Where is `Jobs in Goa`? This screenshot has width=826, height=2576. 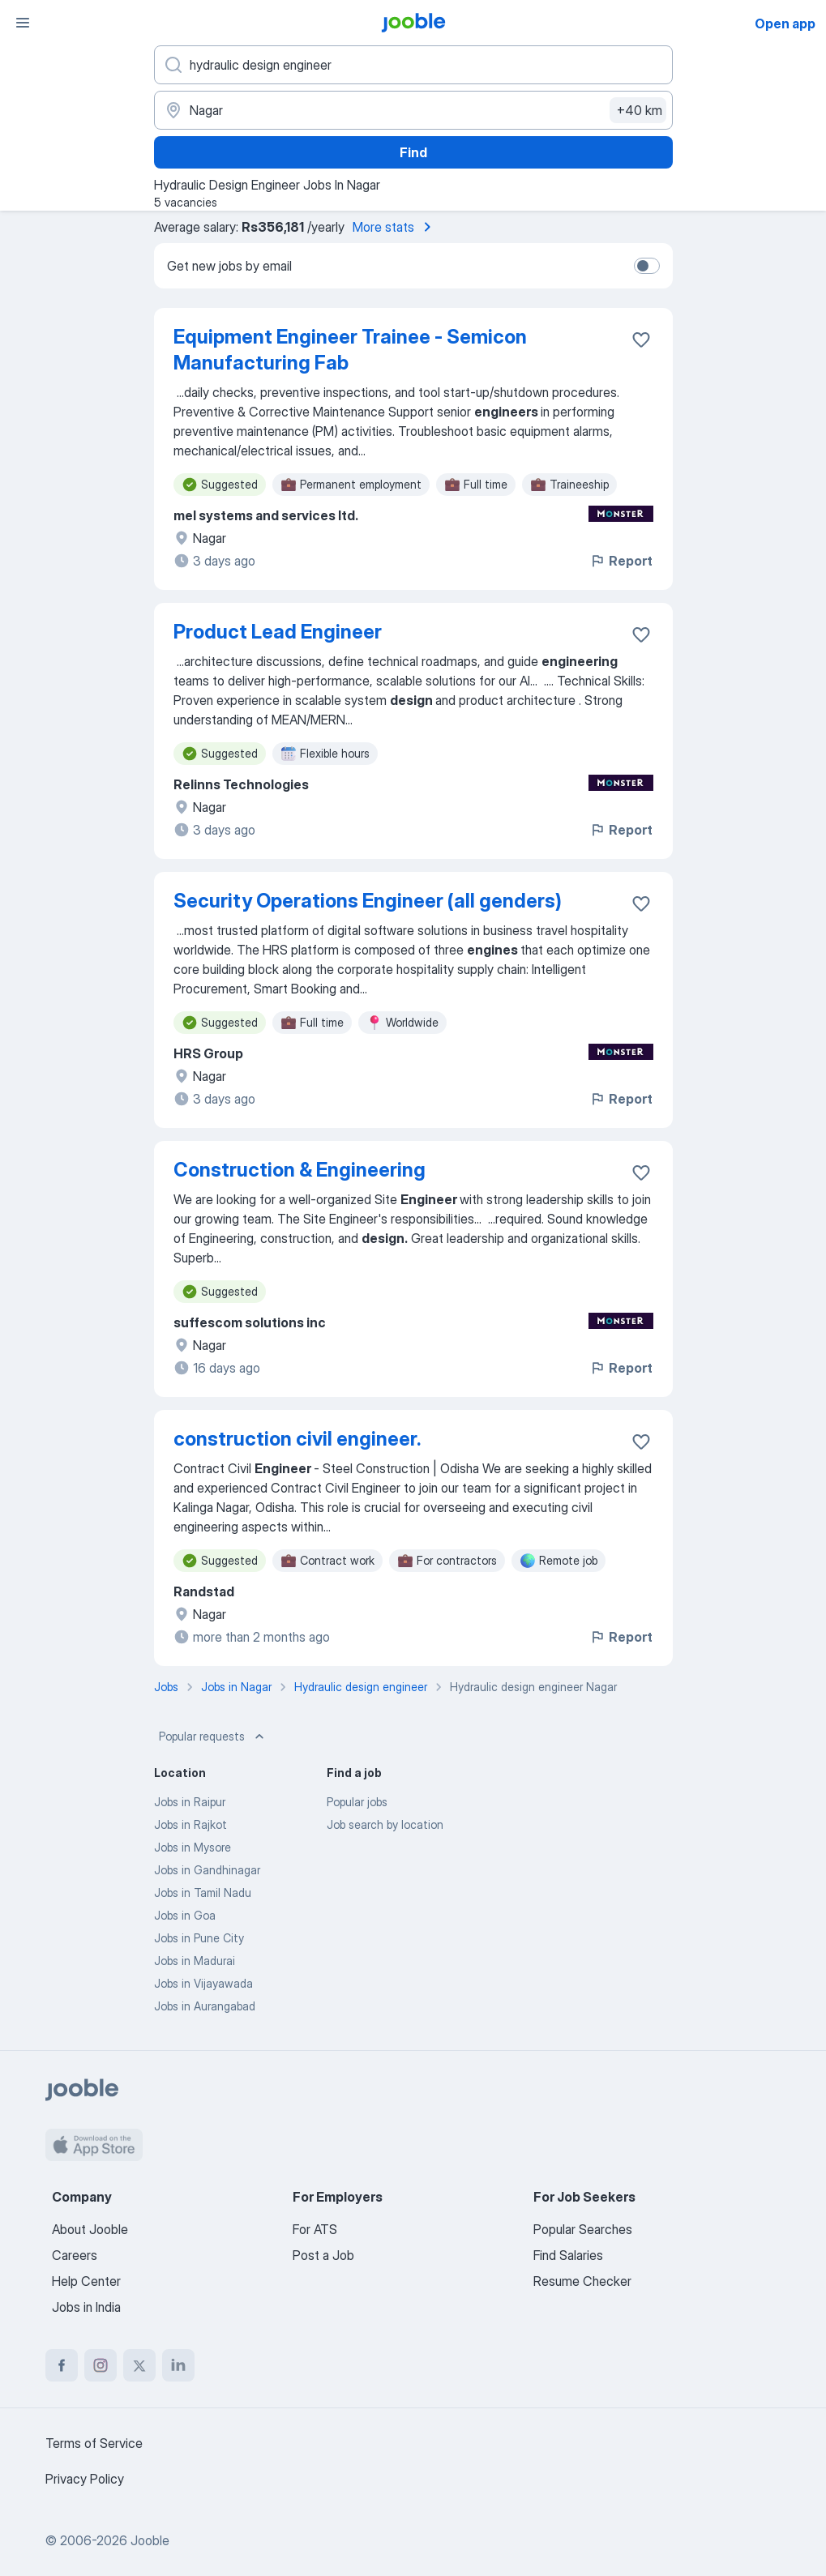 Jobs in Goa is located at coordinates (185, 1915).